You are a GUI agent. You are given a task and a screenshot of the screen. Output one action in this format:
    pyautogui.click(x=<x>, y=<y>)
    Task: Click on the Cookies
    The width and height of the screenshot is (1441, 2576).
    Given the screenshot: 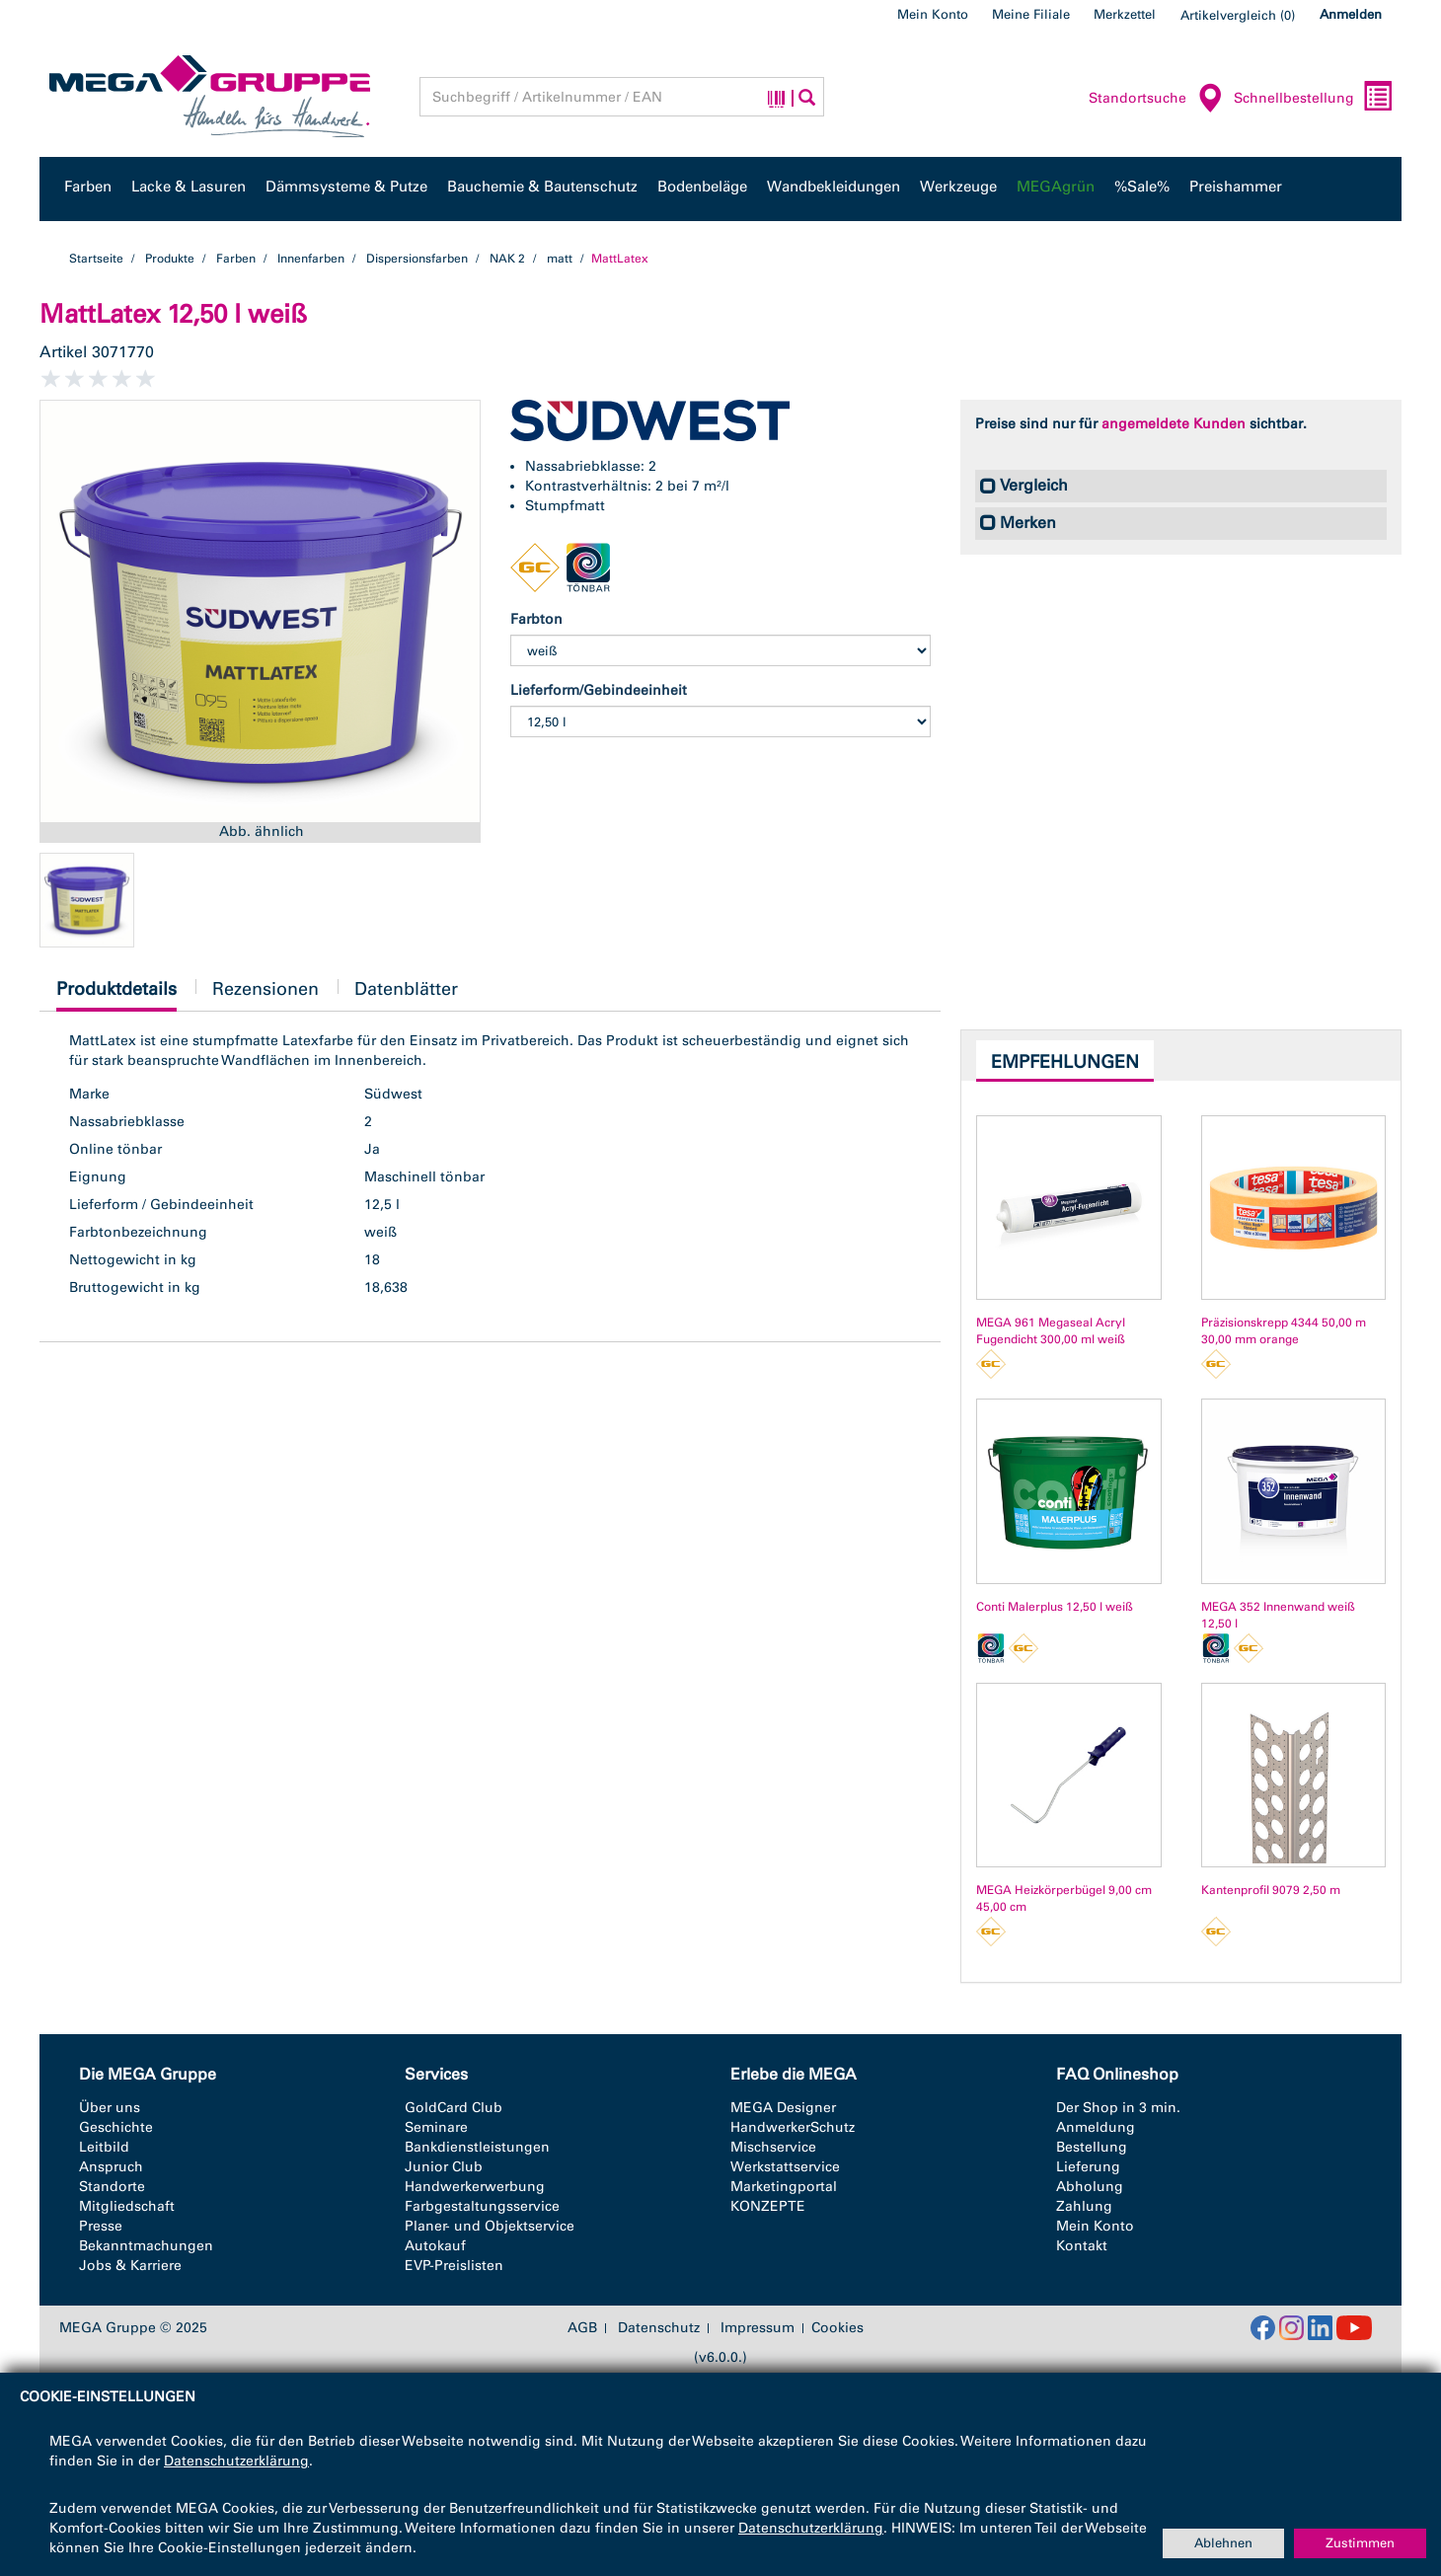 What is the action you would take?
    pyautogui.click(x=837, y=2327)
    